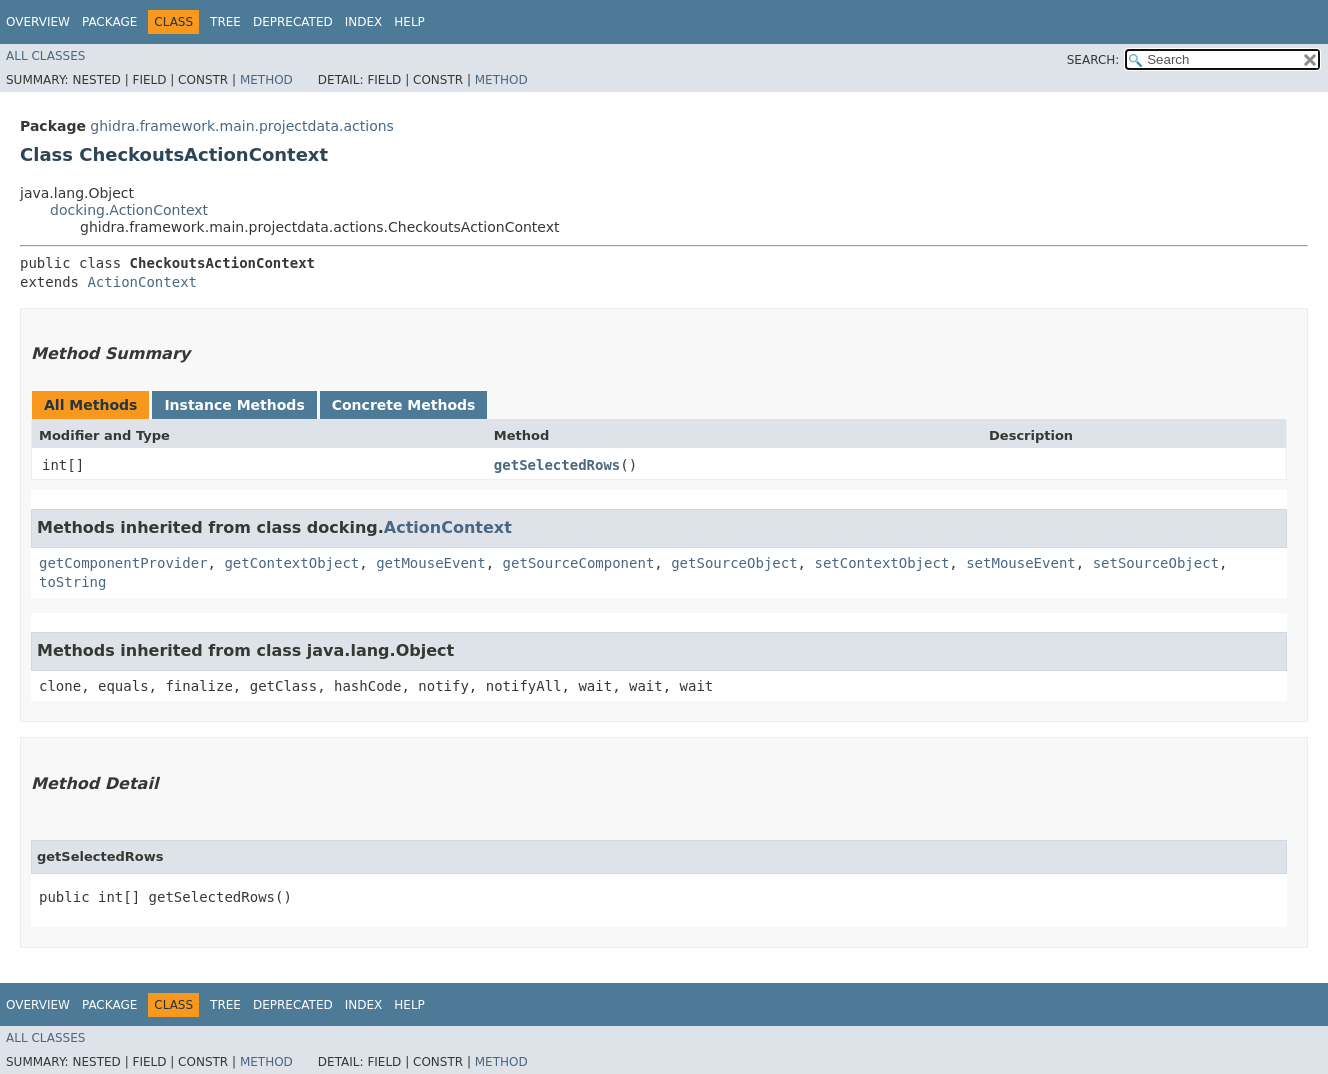 The width and height of the screenshot is (1328, 1074). I want to click on Tree, so click(225, 22).